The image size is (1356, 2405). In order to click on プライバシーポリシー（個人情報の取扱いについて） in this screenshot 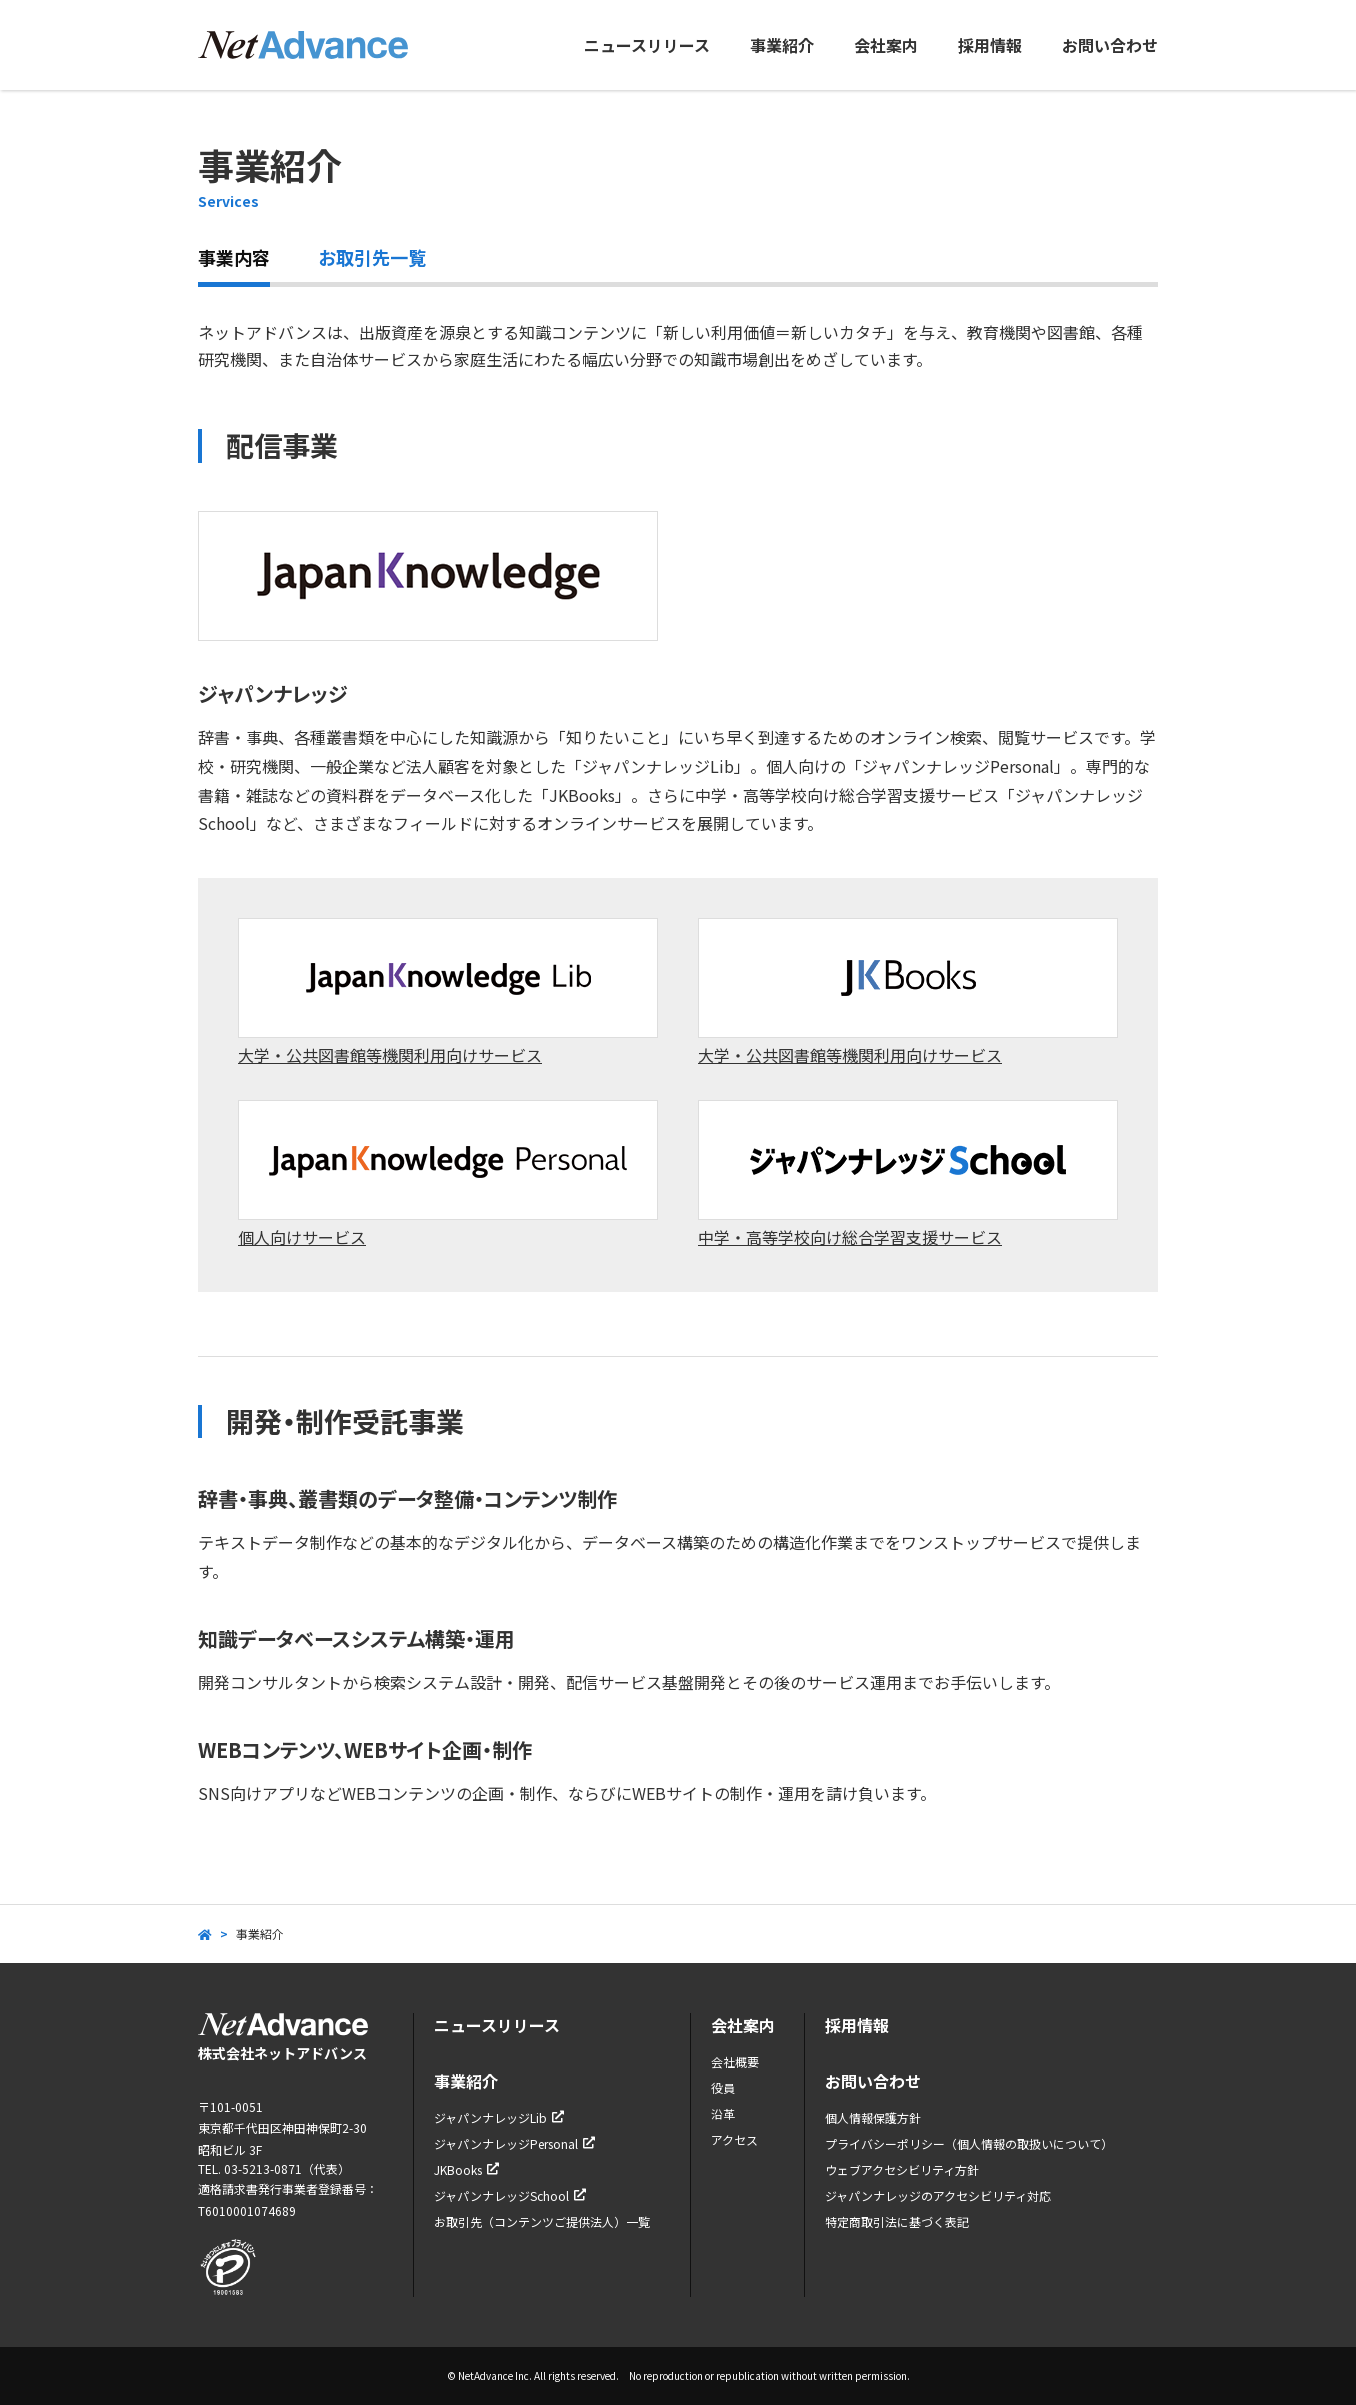, I will do `click(969, 2143)`.